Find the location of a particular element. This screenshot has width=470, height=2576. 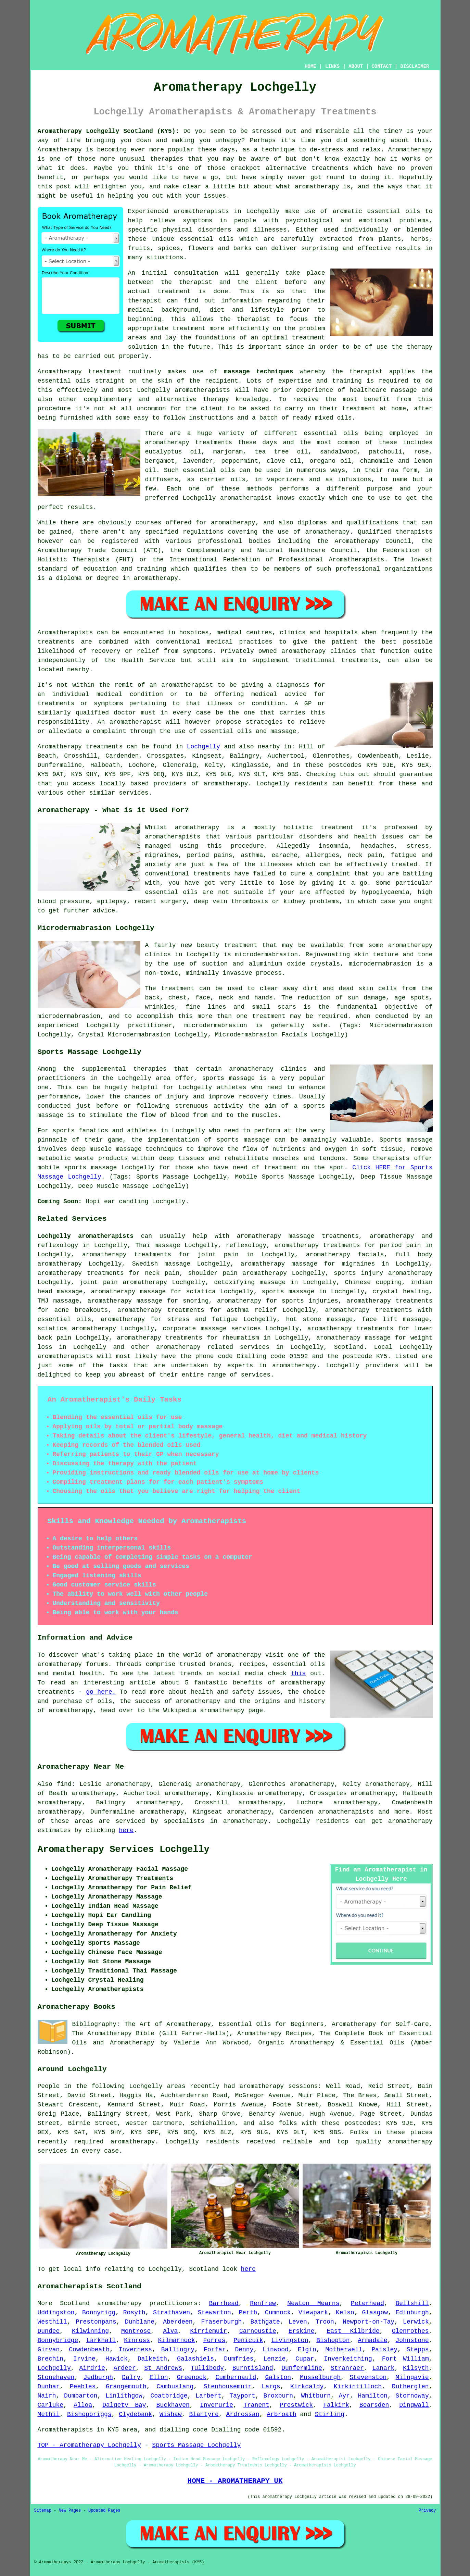

TOP - Aromatherapy Lochgelly is located at coordinates (89, 2445).